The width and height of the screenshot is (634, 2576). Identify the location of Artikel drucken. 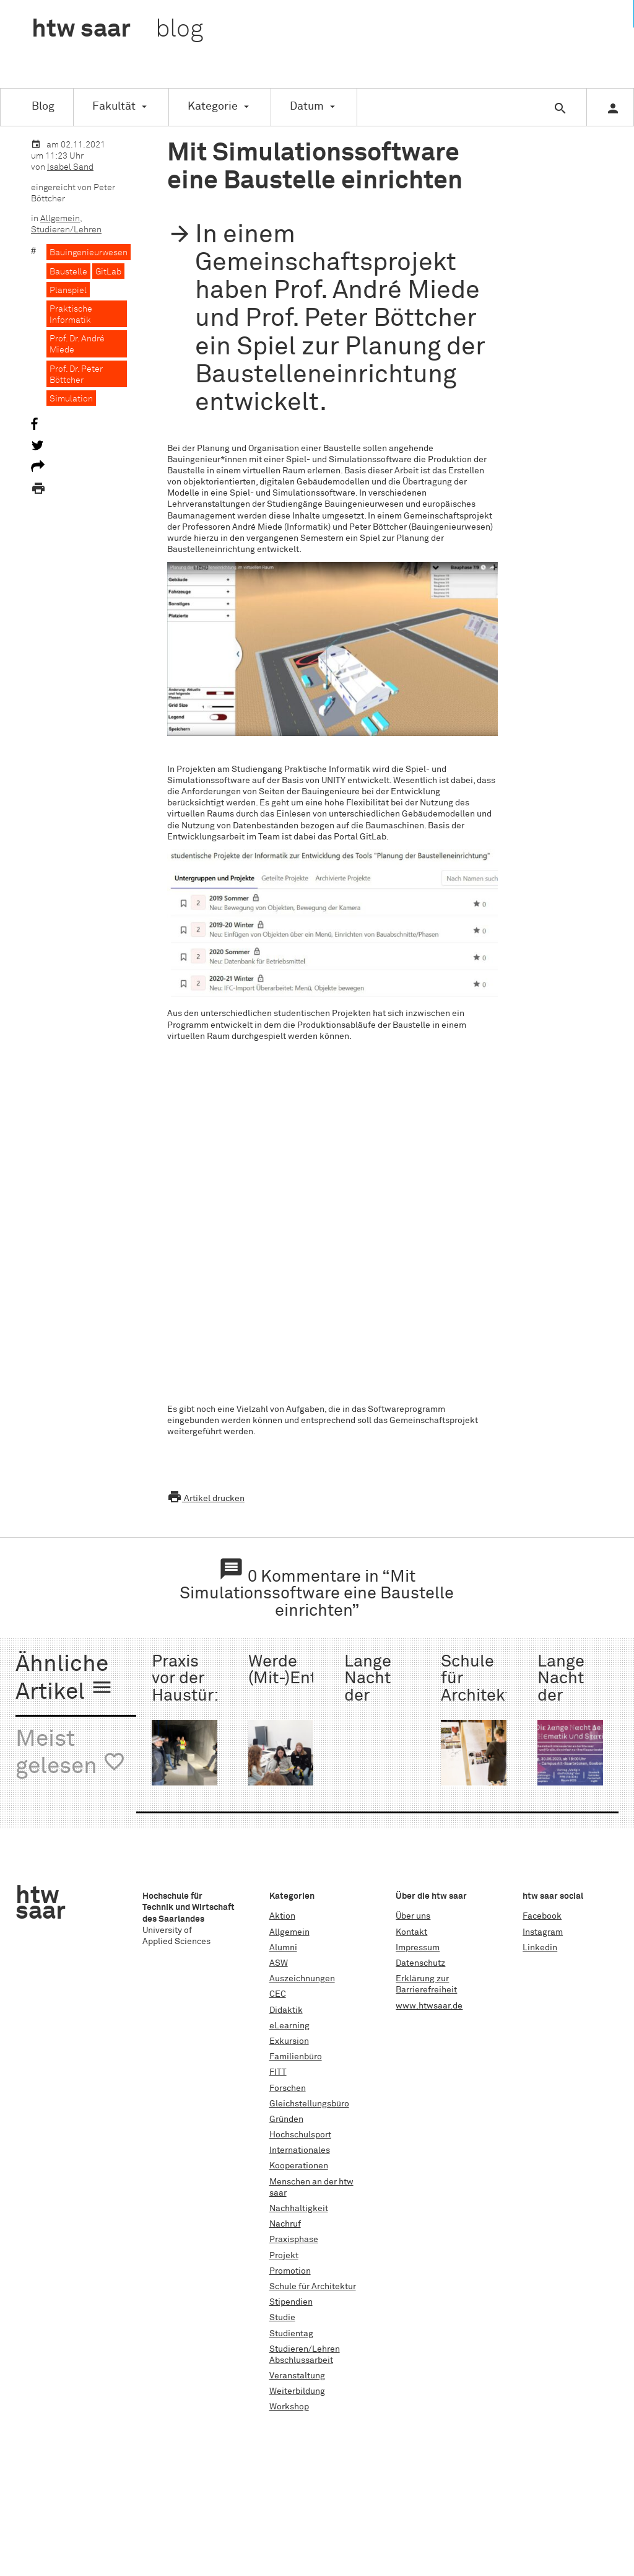
(206, 1498).